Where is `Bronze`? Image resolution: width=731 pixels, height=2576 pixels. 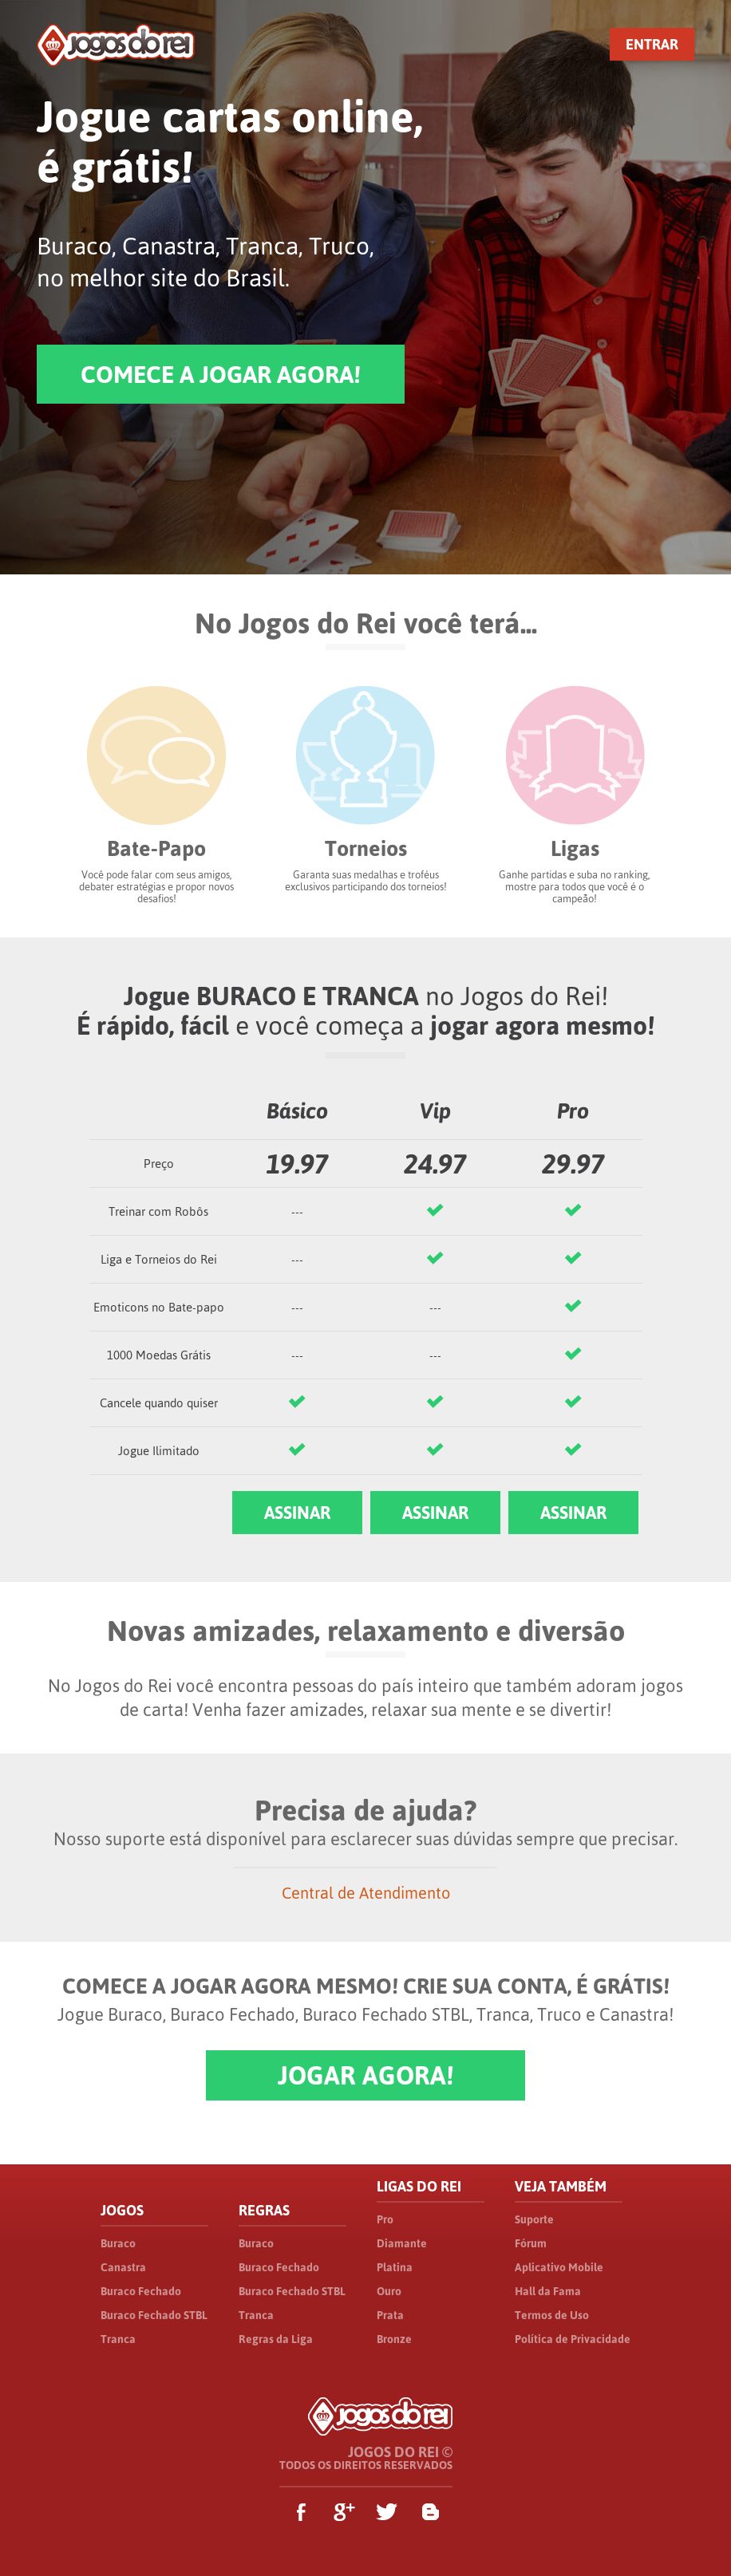
Bronze is located at coordinates (394, 2339).